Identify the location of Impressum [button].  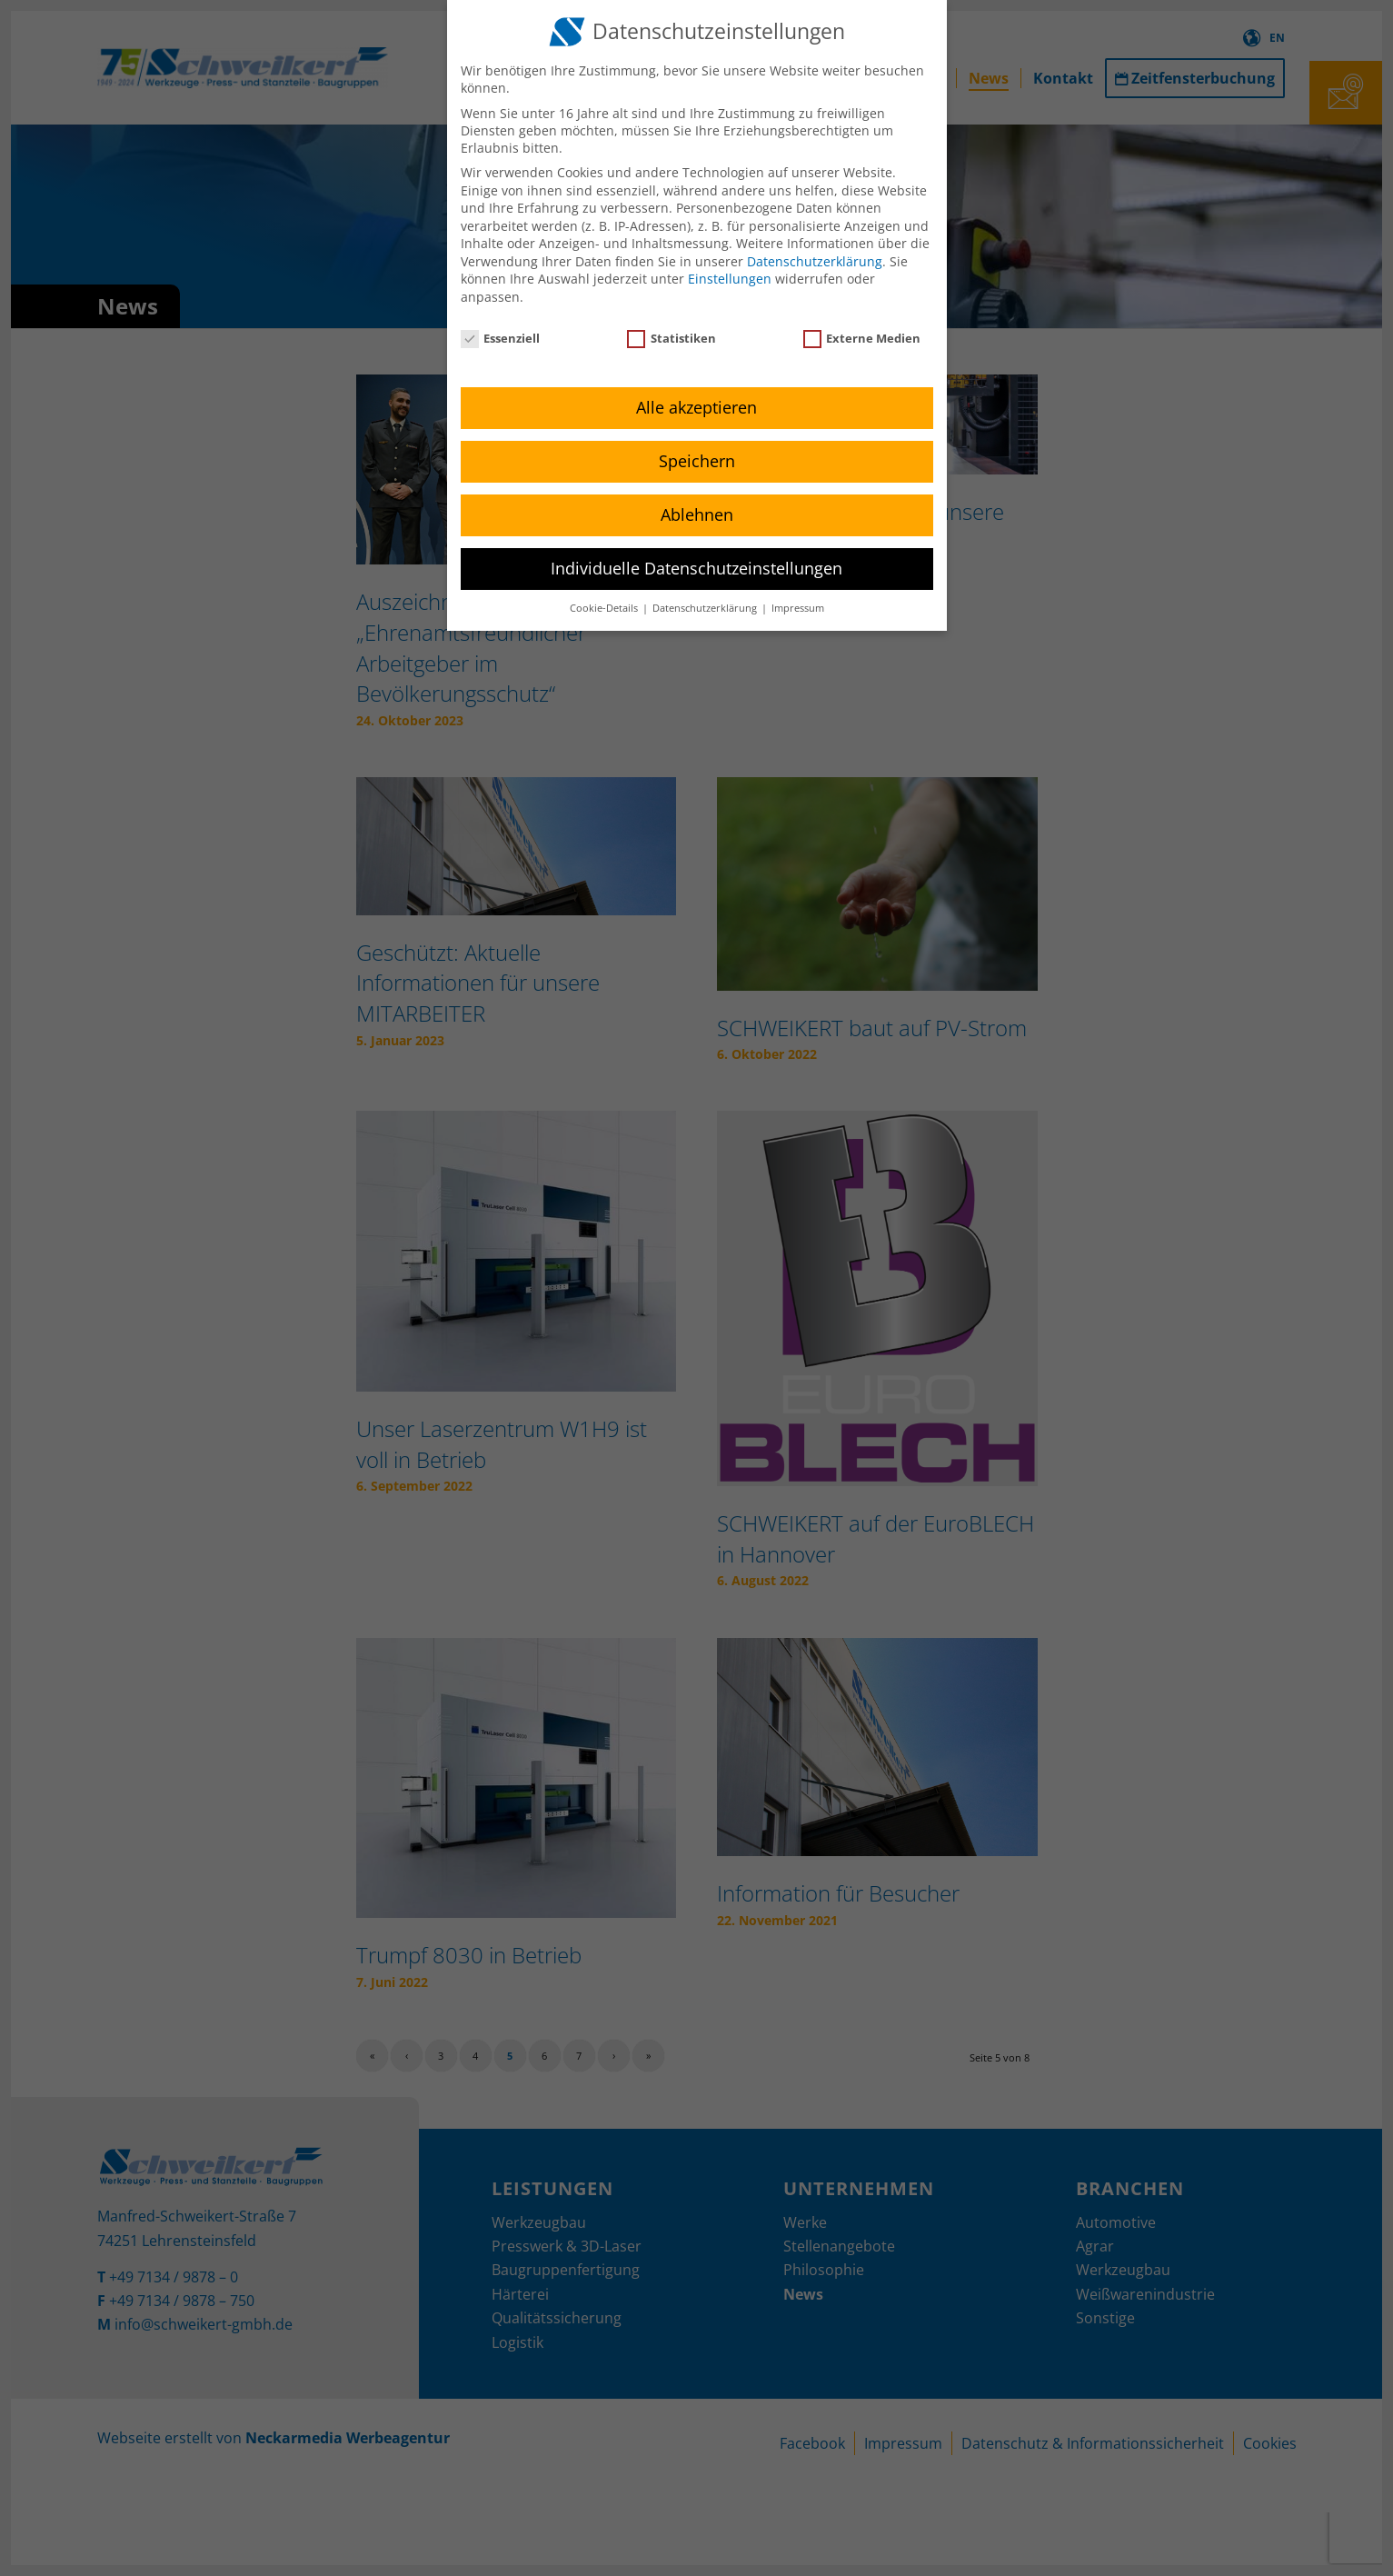
(797, 608).